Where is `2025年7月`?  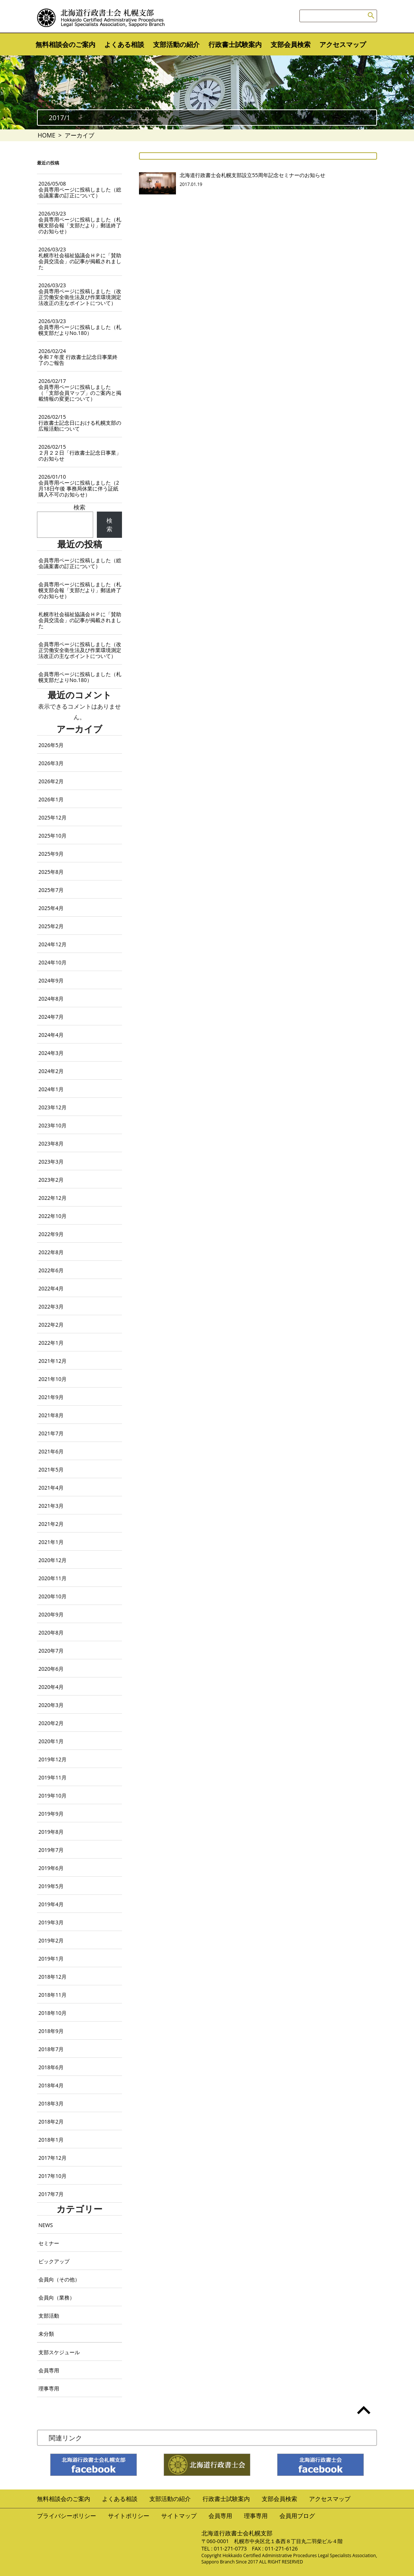
2025年7月 is located at coordinates (51, 889).